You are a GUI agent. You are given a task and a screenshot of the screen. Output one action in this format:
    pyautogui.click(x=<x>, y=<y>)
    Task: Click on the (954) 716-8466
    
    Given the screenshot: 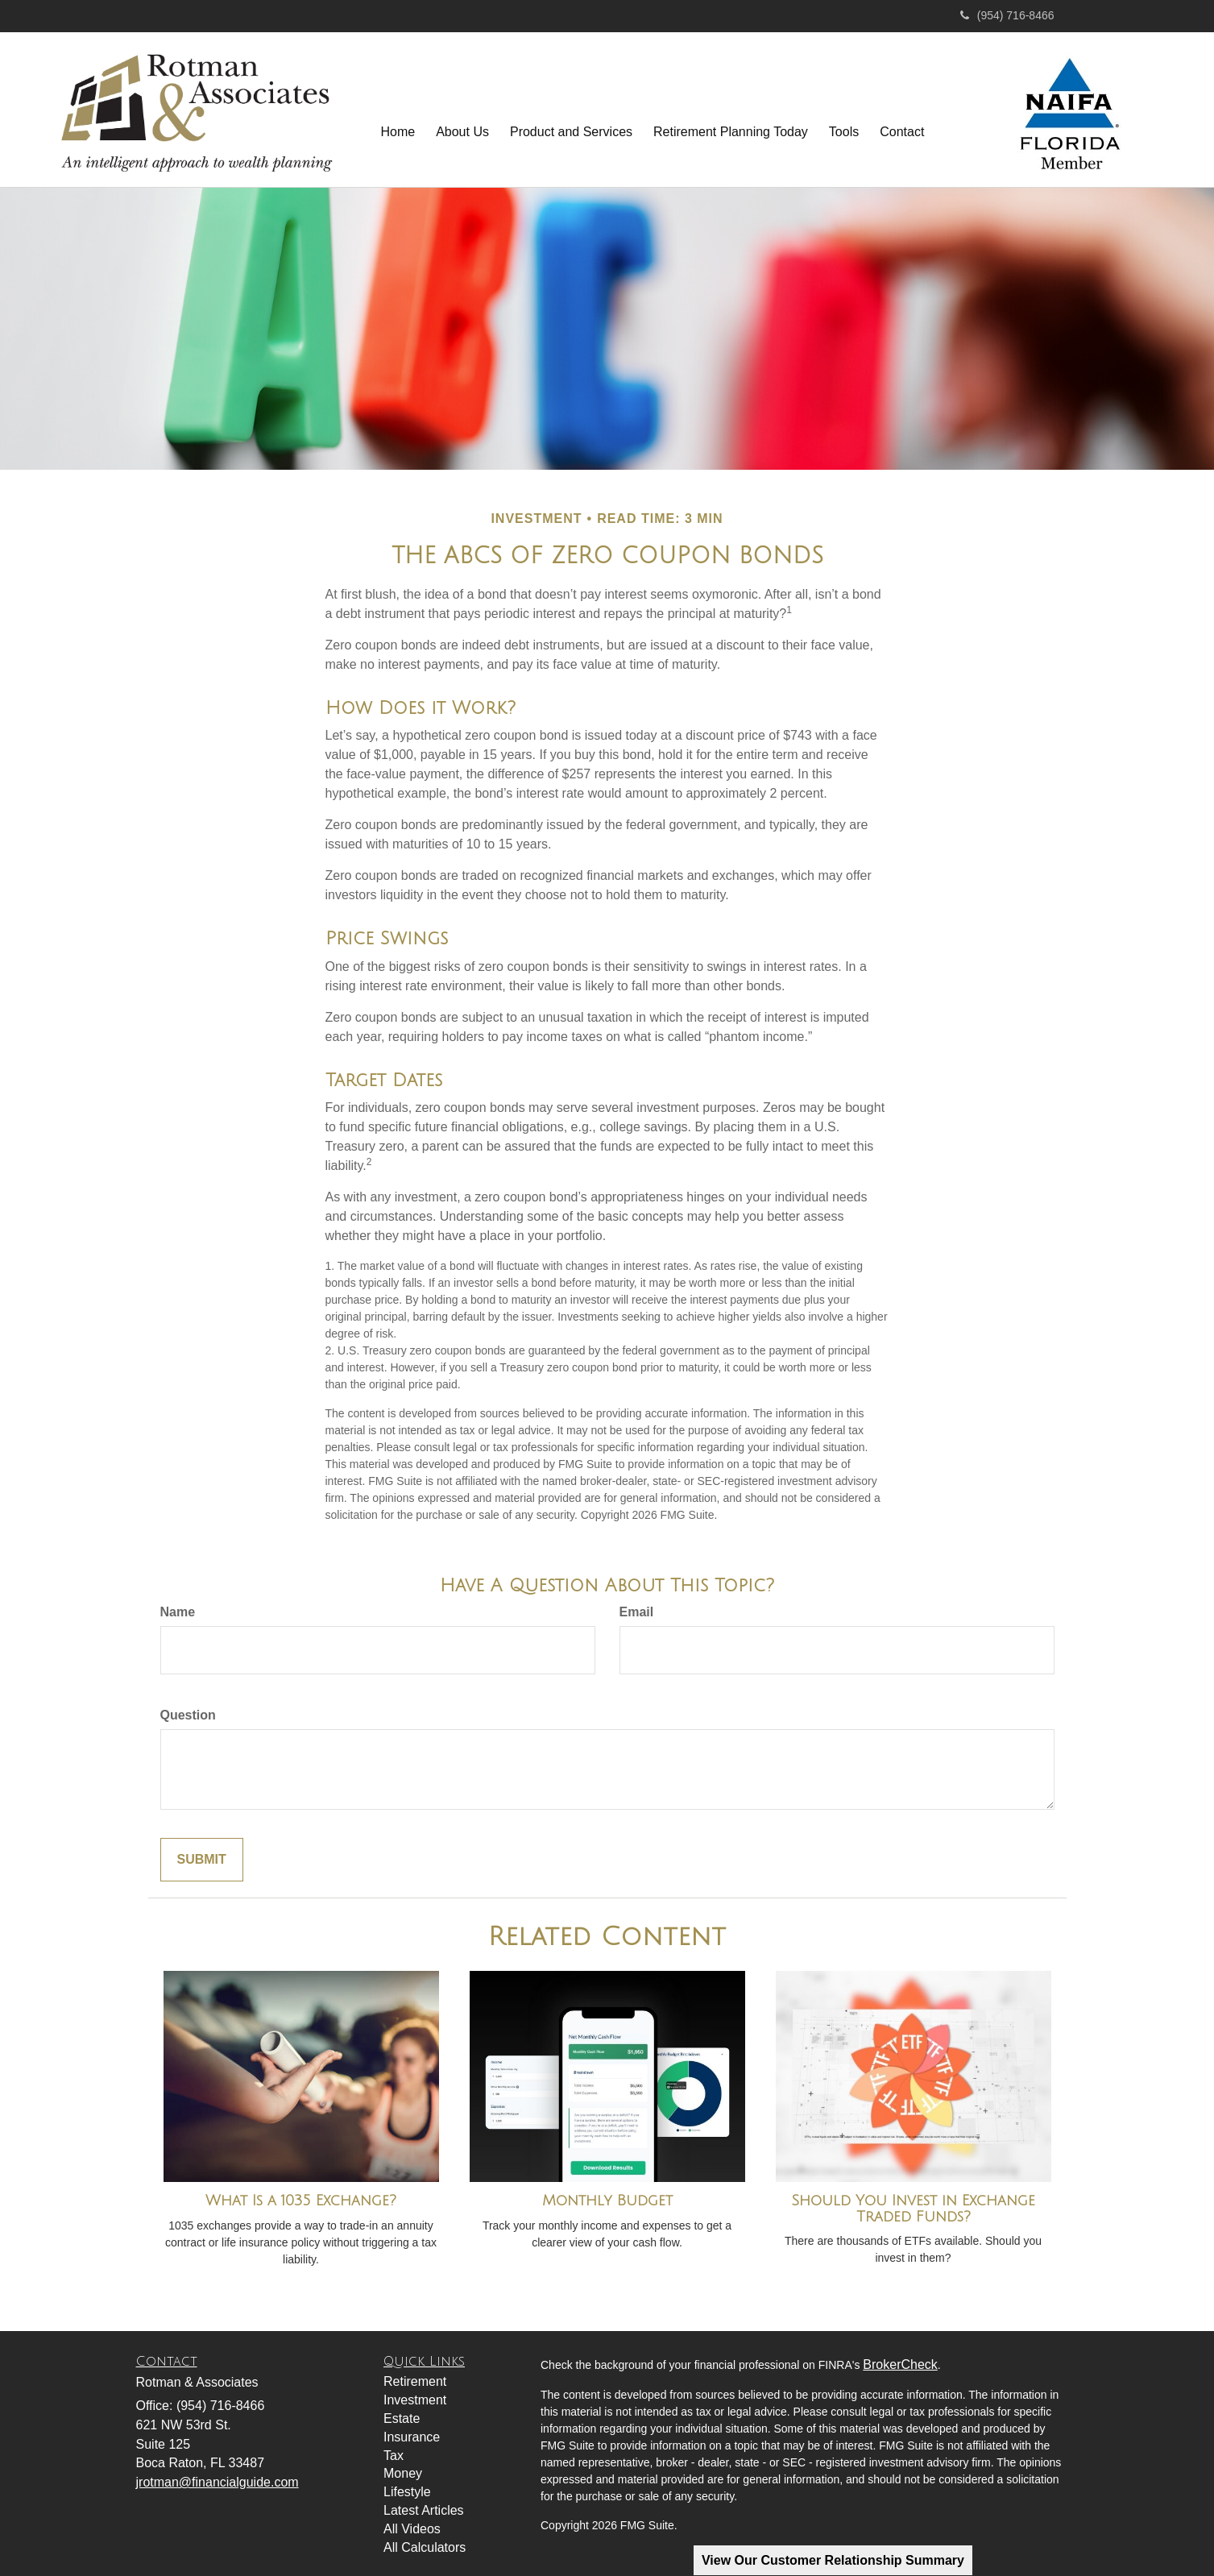 What is the action you would take?
    pyautogui.click(x=1007, y=15)
    